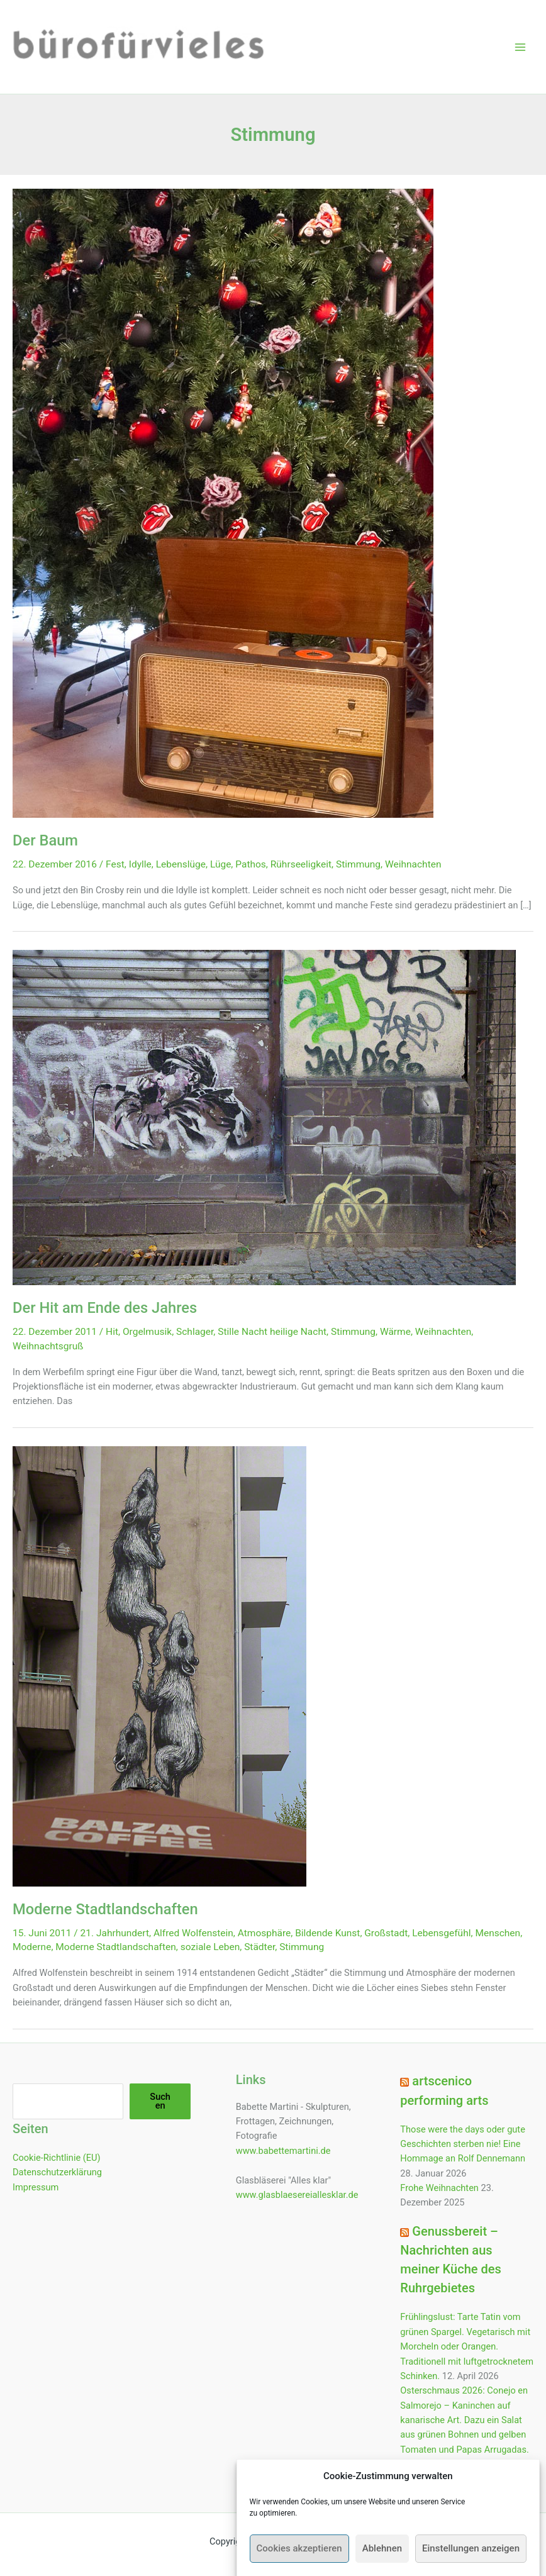  What do you see at coordinates (35, 2187) in the screenshot?
I see `Impressum` at bounding box center [35, 2187].